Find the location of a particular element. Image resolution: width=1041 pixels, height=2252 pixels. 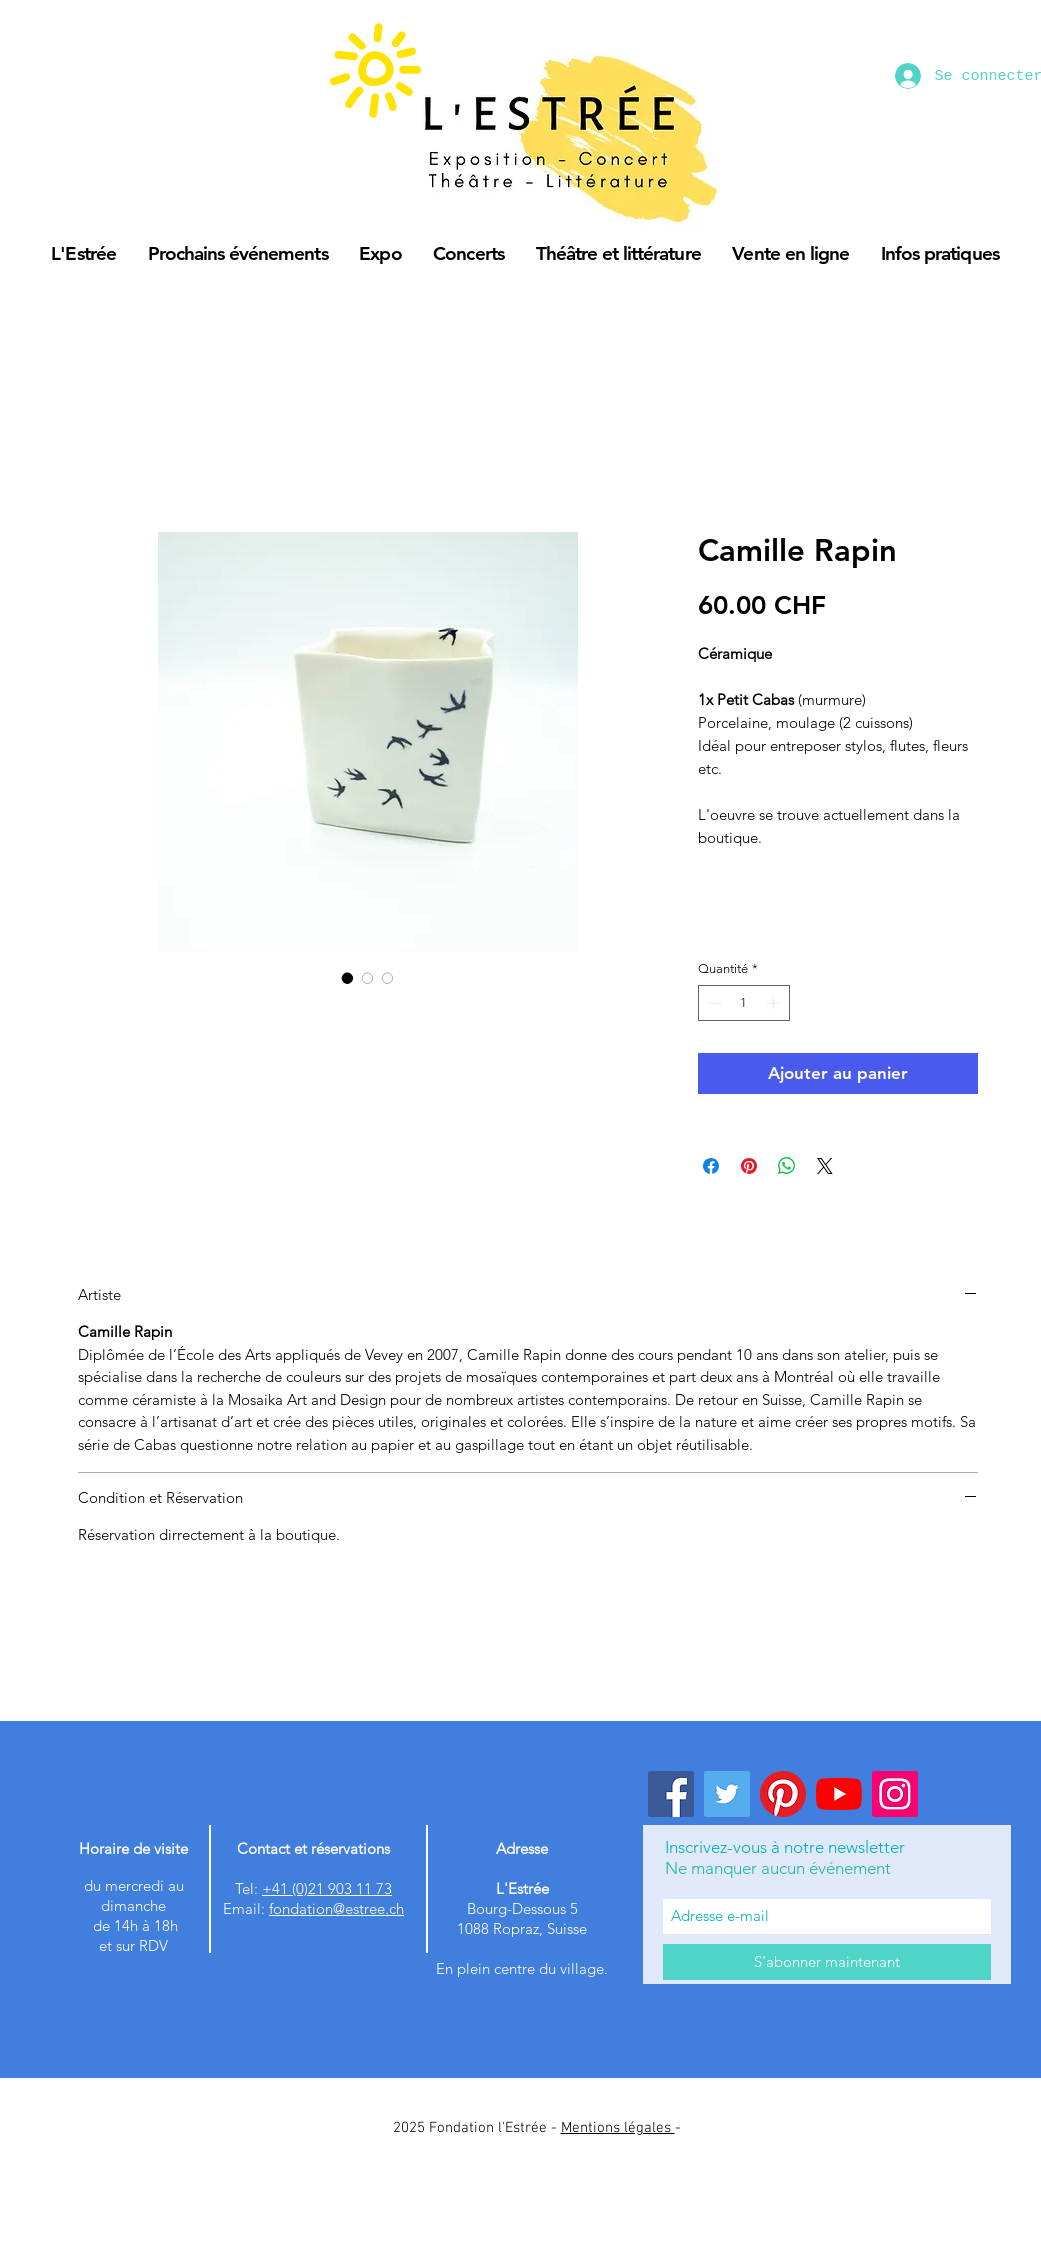

[Épinglez sur Pinterest] is located at coordinates (749, 1166).